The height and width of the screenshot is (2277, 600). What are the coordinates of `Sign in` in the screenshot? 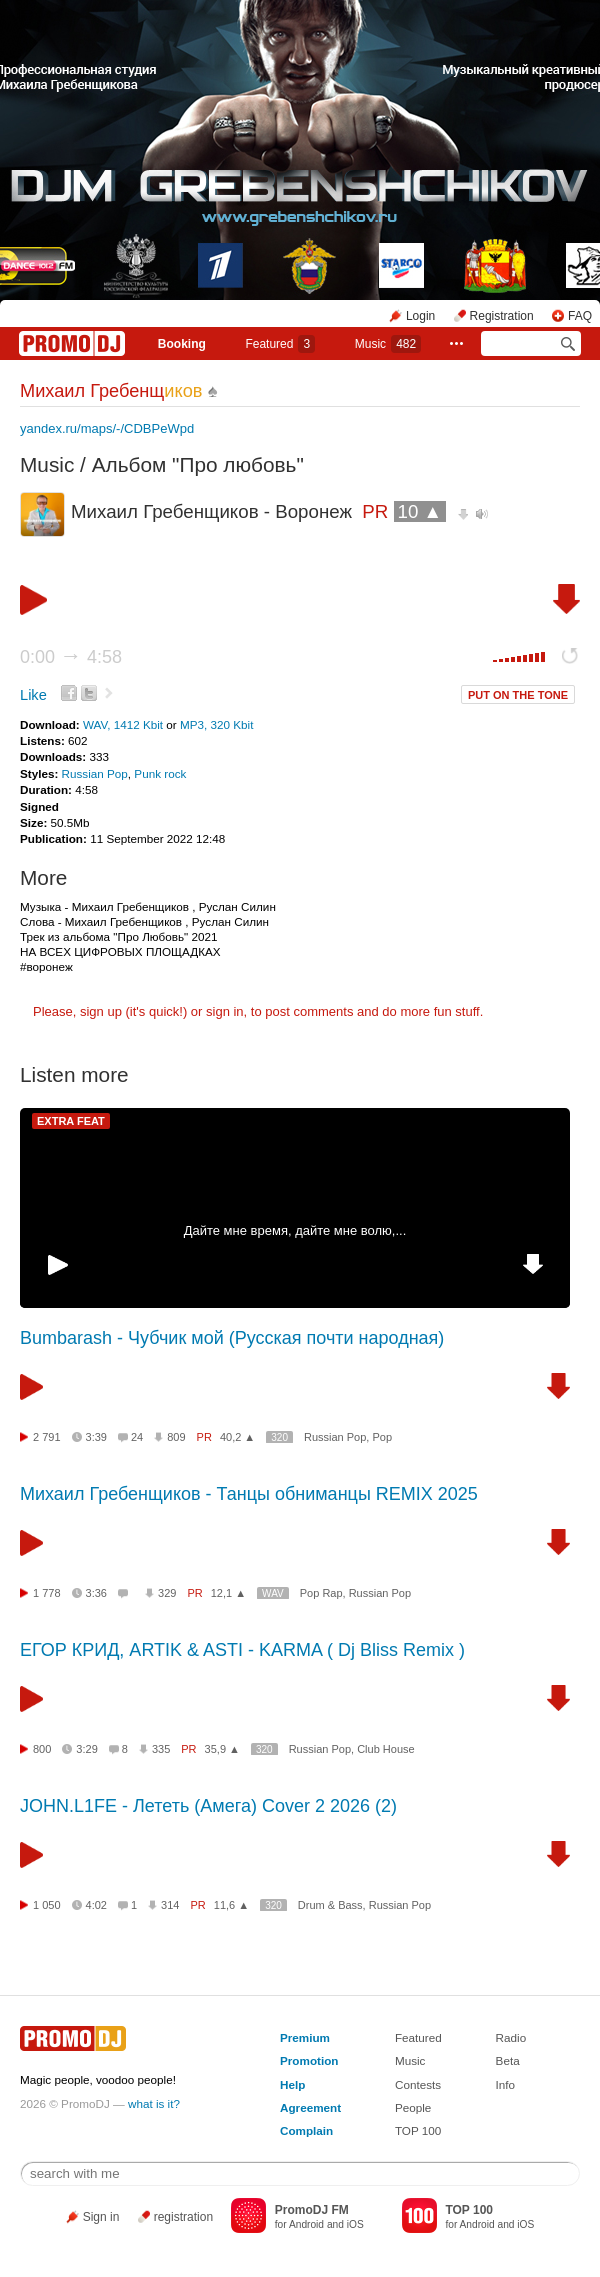 It's located at (101, 2217).